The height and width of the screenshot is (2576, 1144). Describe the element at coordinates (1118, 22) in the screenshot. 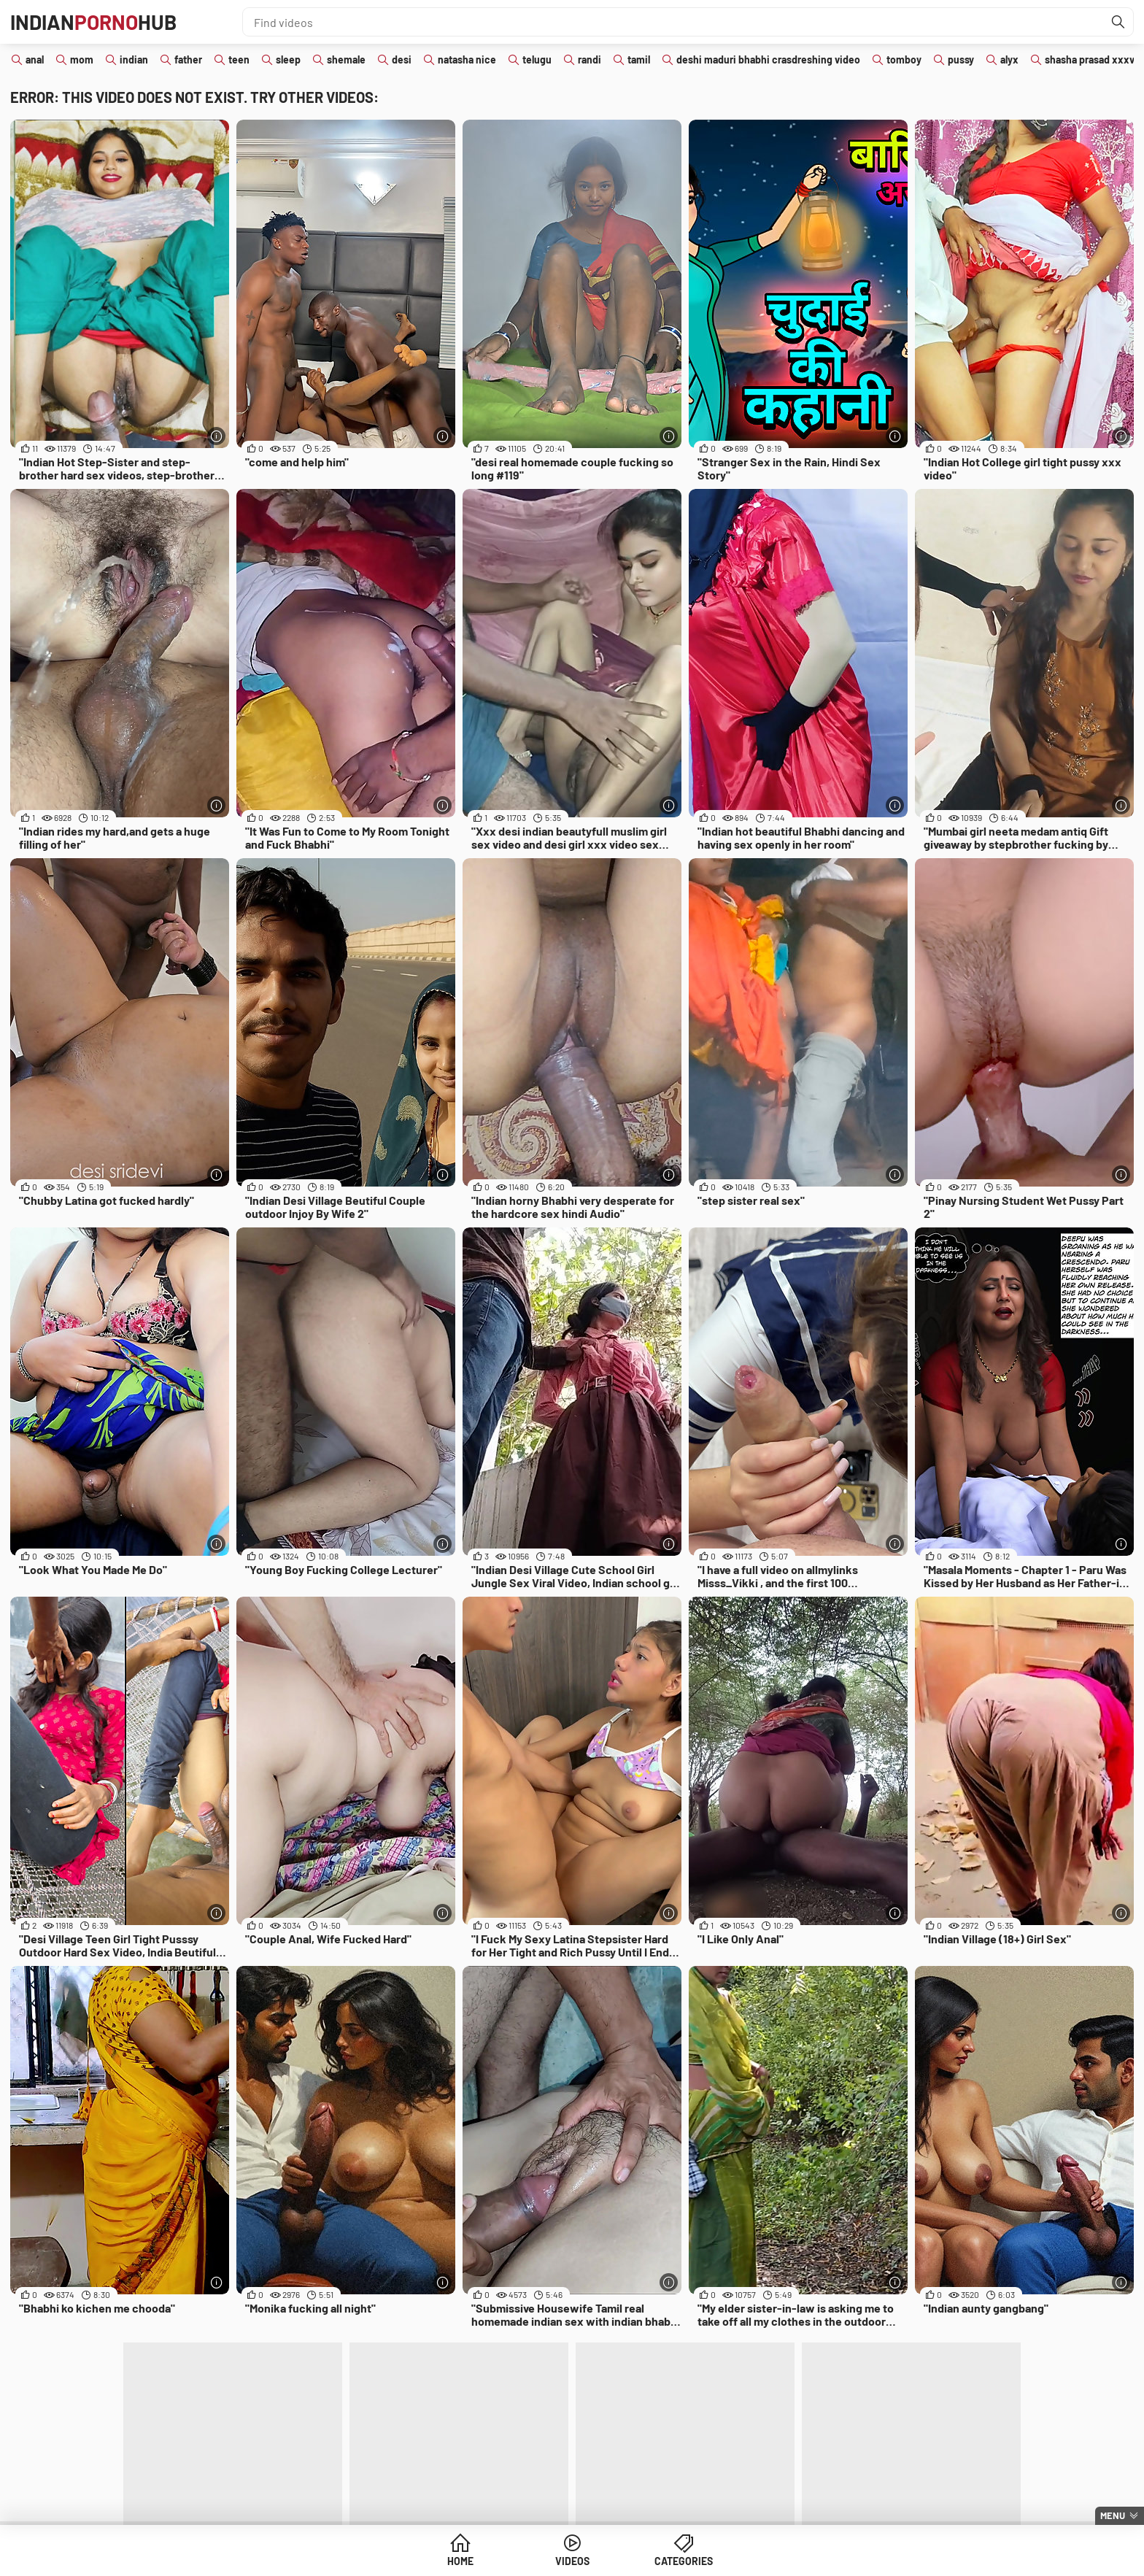

I see `[Find]` at that location.